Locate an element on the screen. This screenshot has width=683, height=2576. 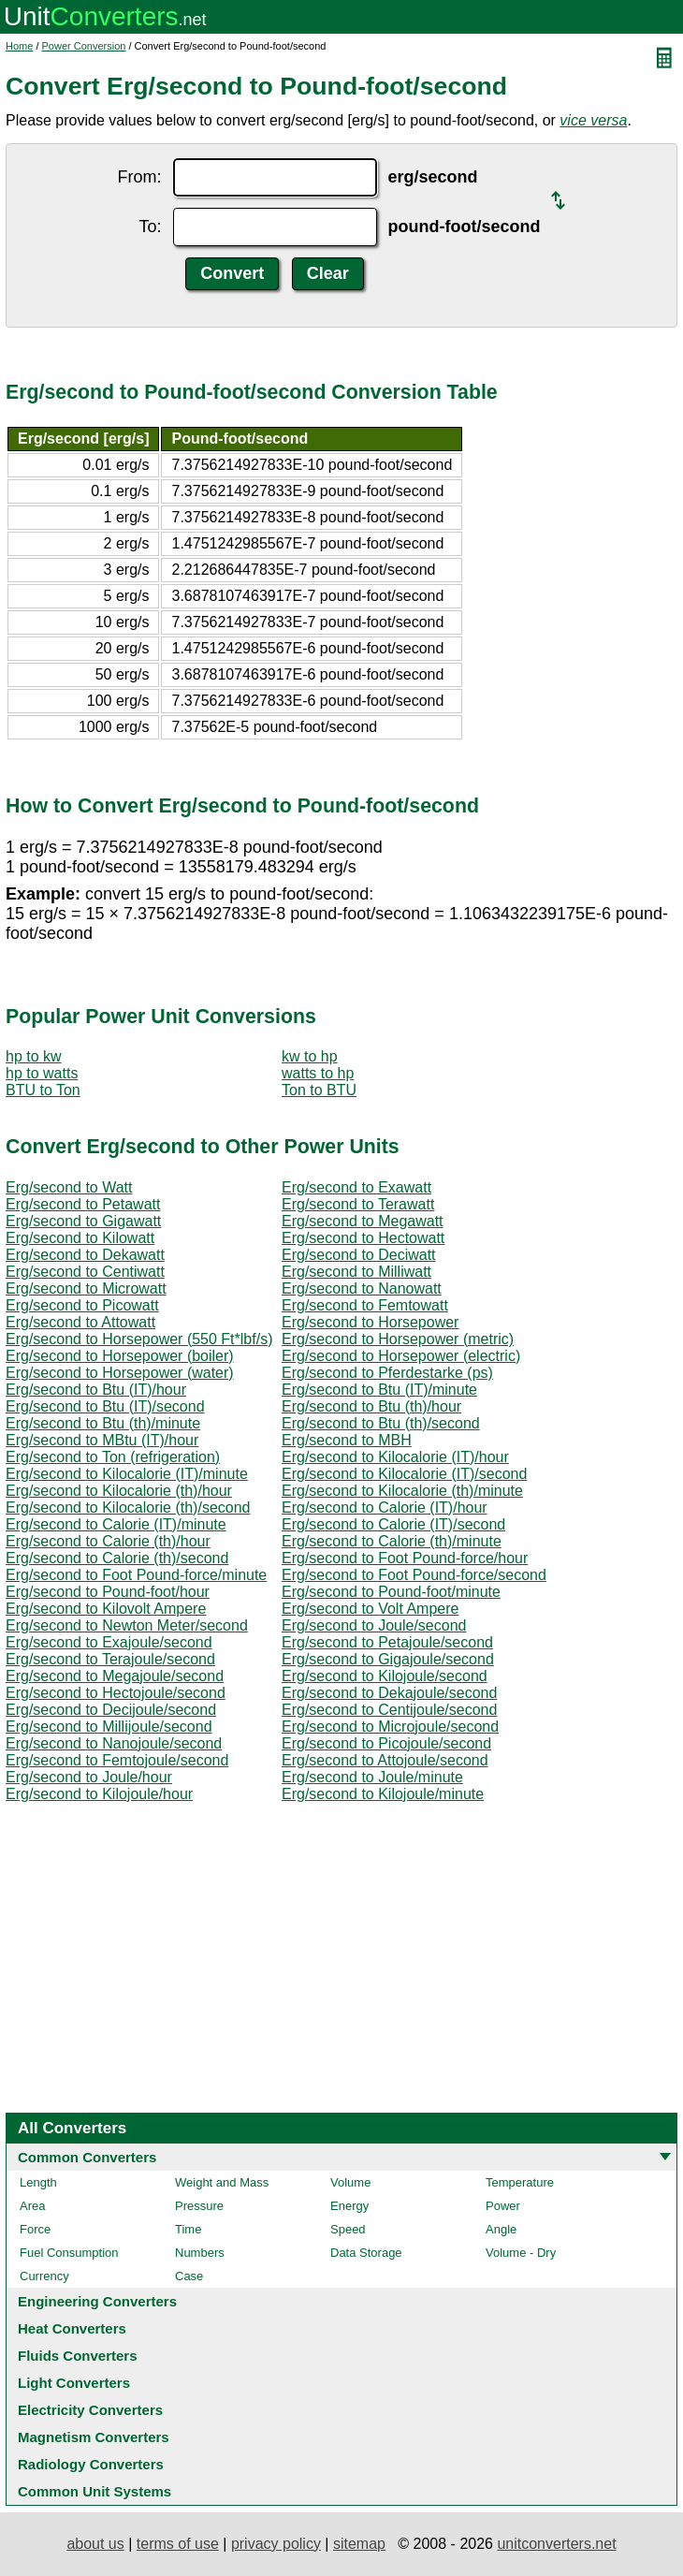
Time is located at coordinates (188, 2229).